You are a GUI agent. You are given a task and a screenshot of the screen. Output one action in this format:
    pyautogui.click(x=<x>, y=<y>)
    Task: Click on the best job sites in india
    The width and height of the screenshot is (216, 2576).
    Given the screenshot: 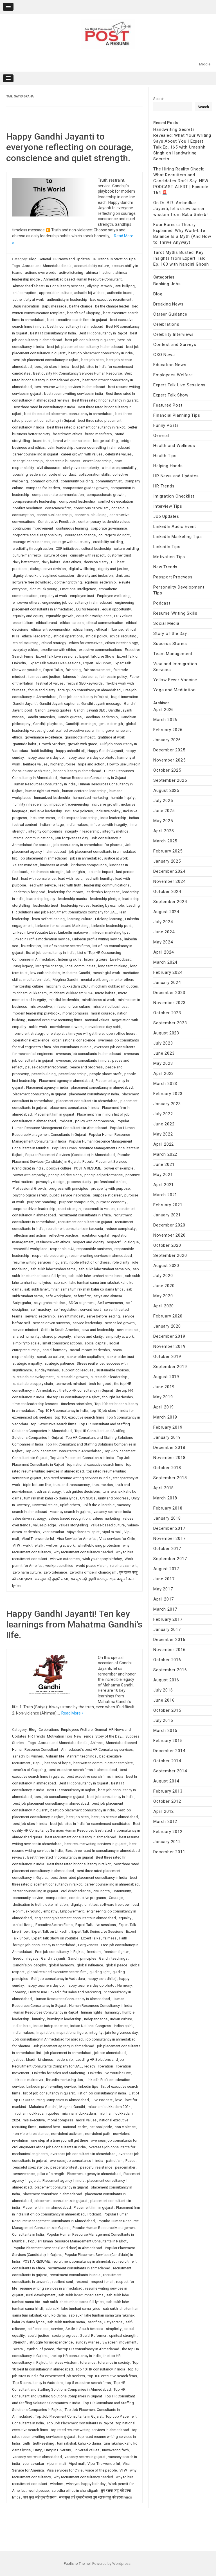 What is the action you would take?
    pyautogui.click(x=52, y=366)
    